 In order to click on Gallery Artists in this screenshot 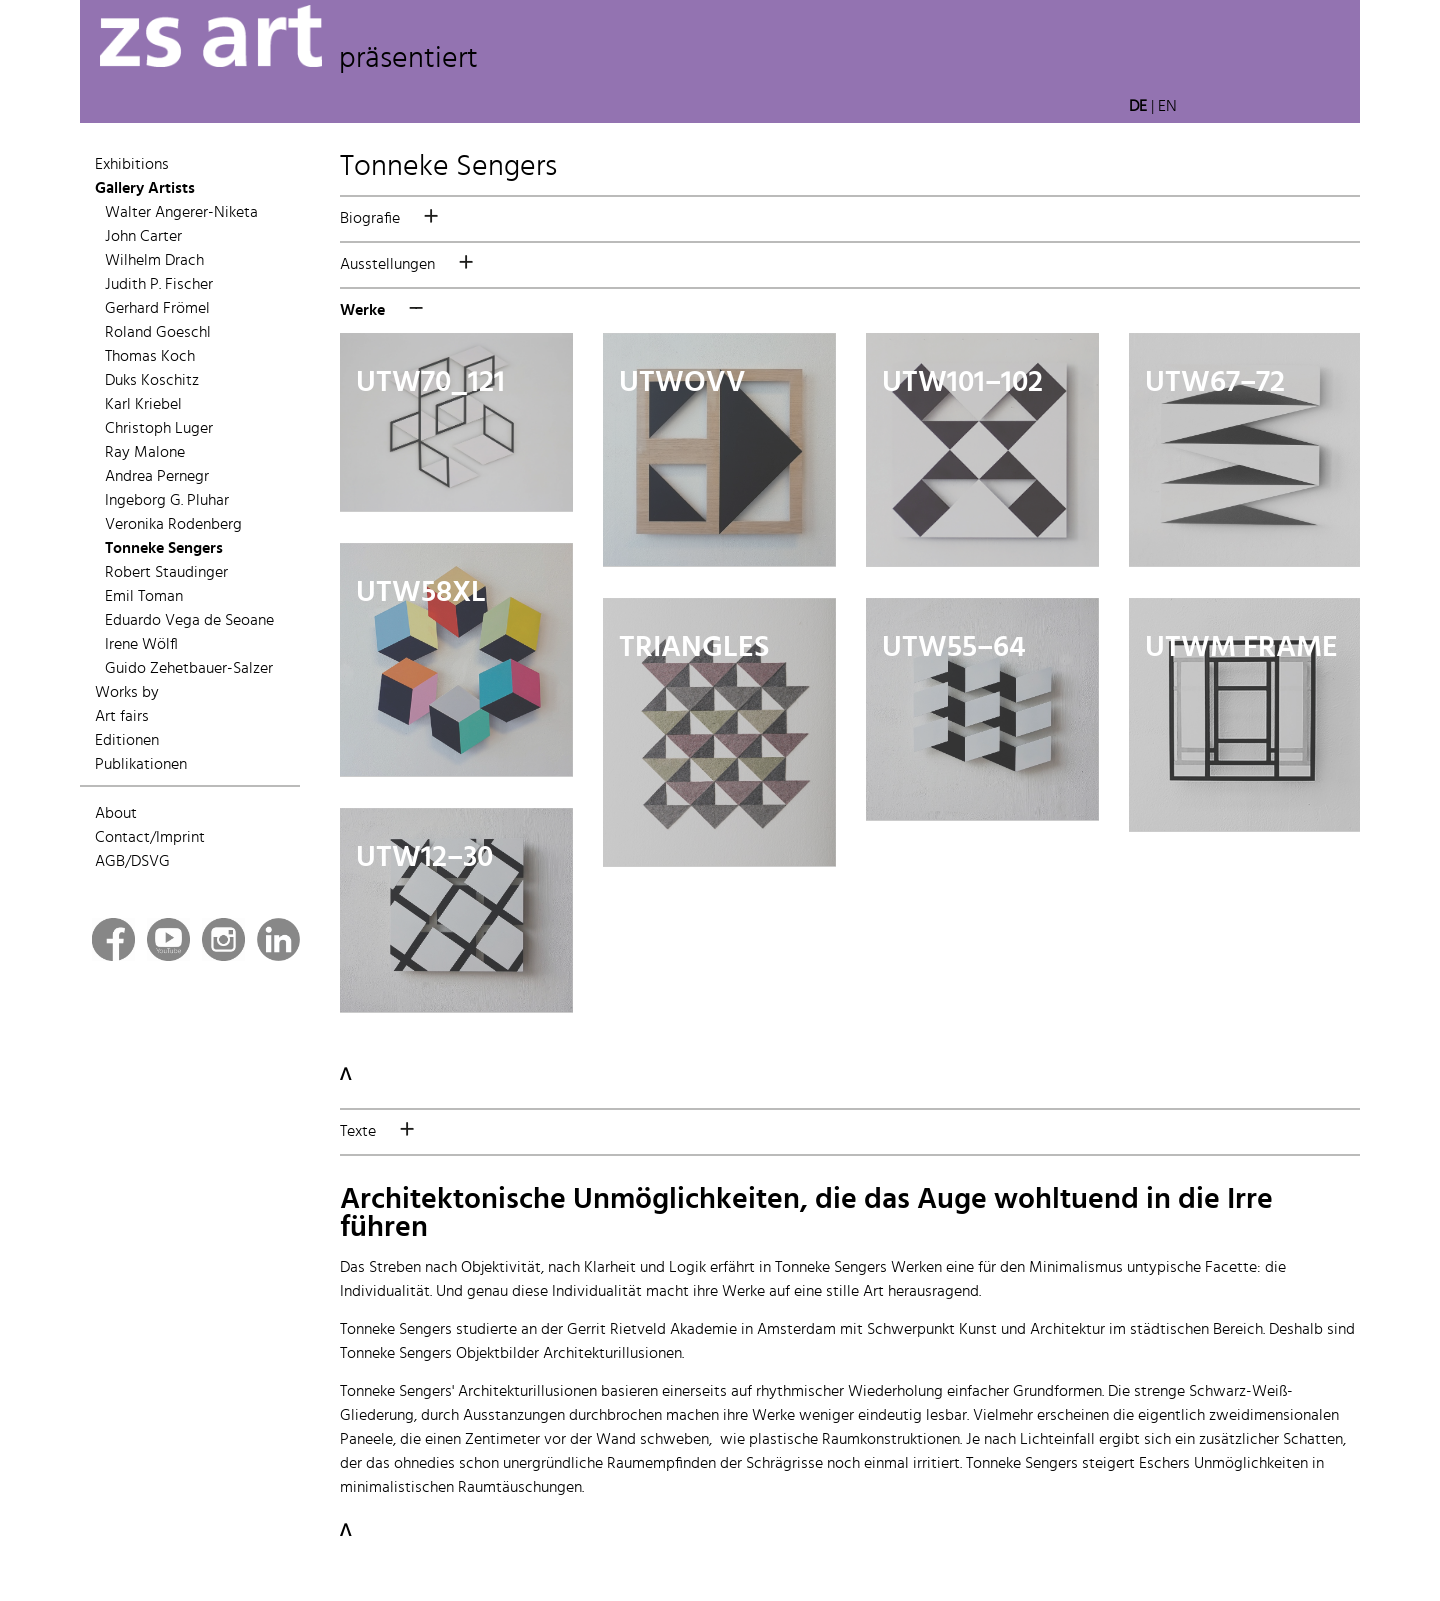, I will do `click(145, 189)`.